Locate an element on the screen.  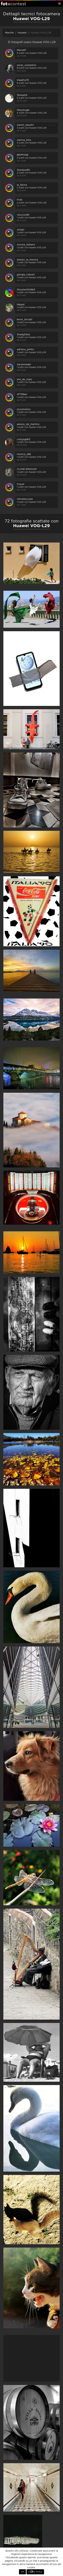
ShadyDelle is located at coordinates (23, 334).